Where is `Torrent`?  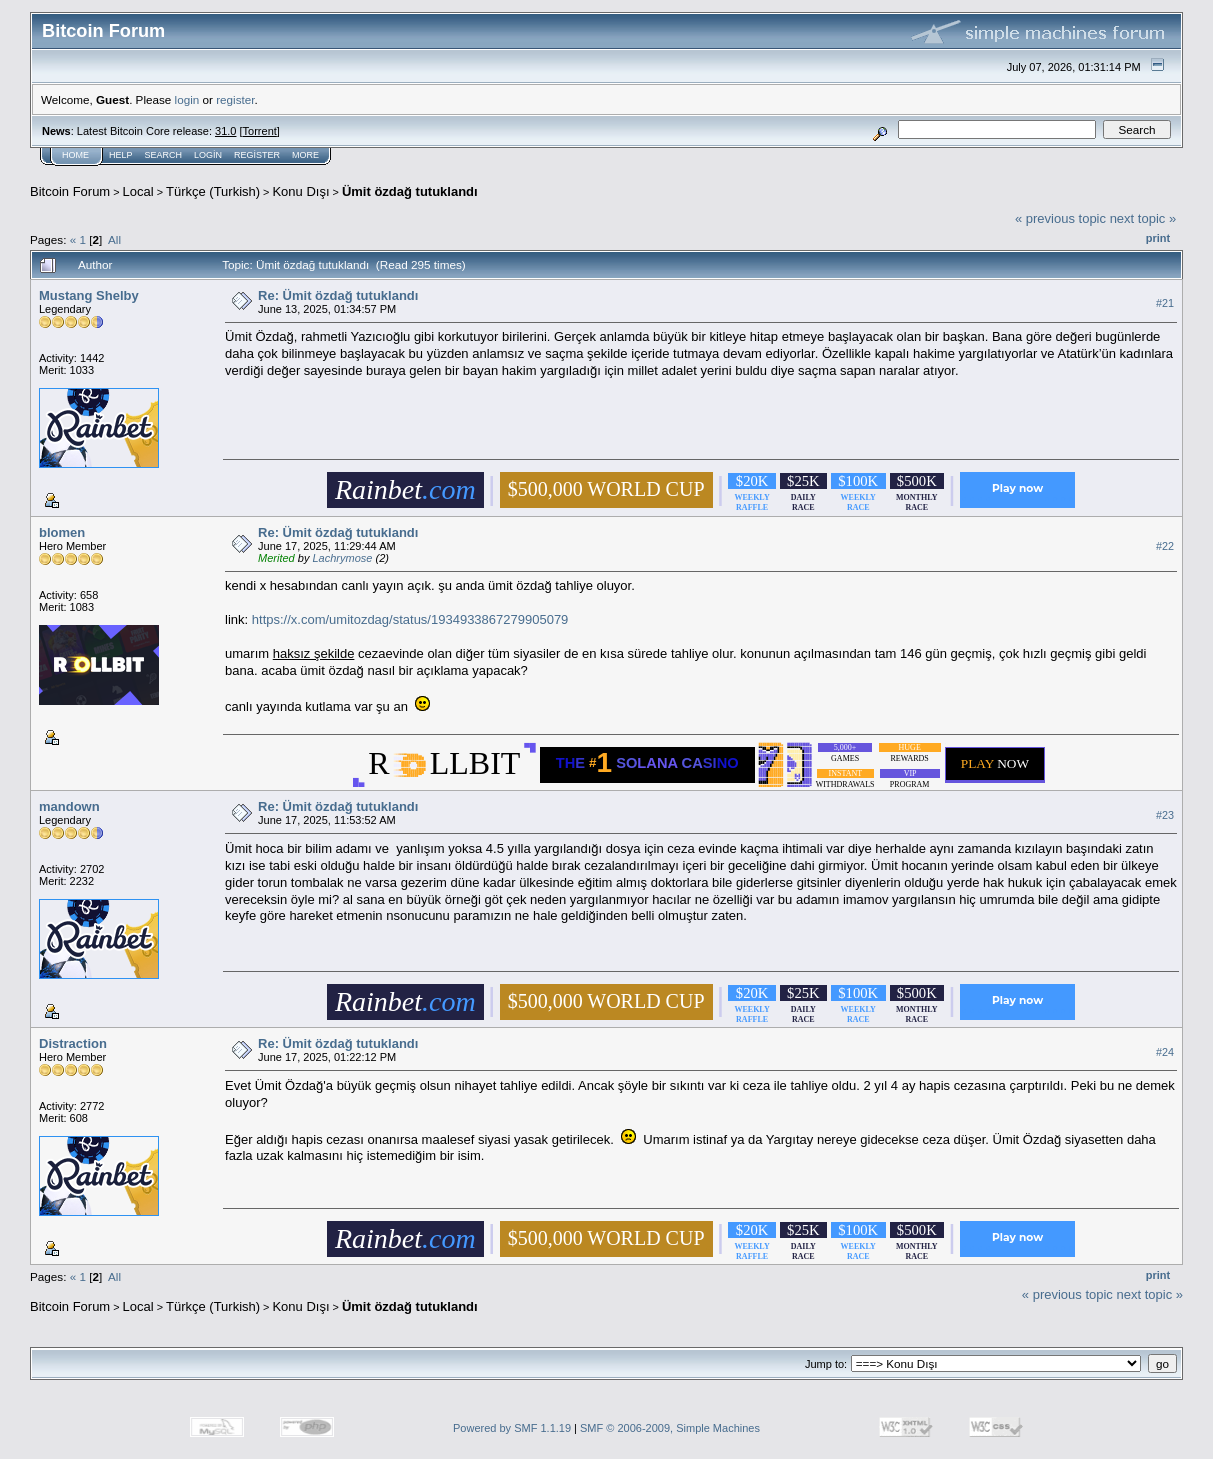
Torrent is located at coordinates (260, 131).